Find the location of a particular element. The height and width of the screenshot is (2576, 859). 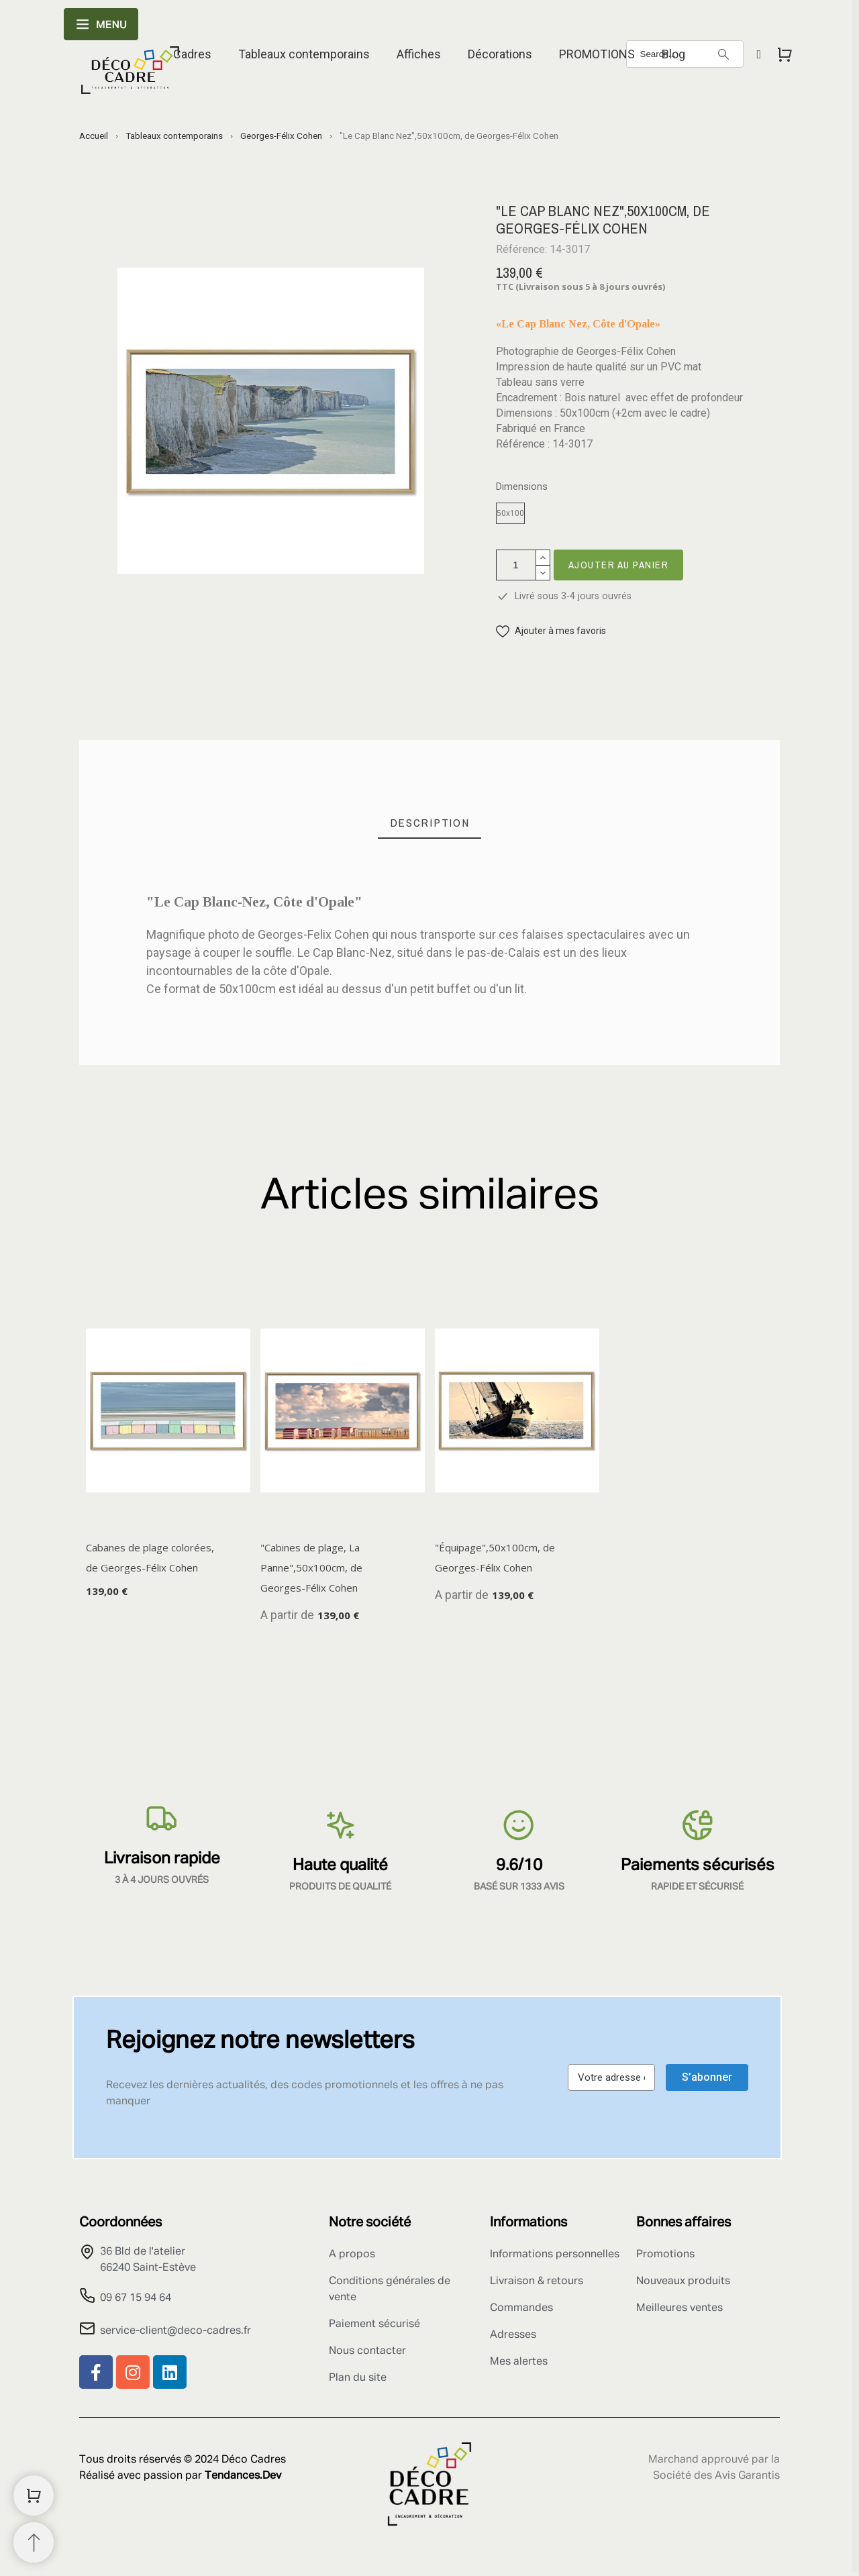

Livraison & retours is located at coordinates (536, 2281).